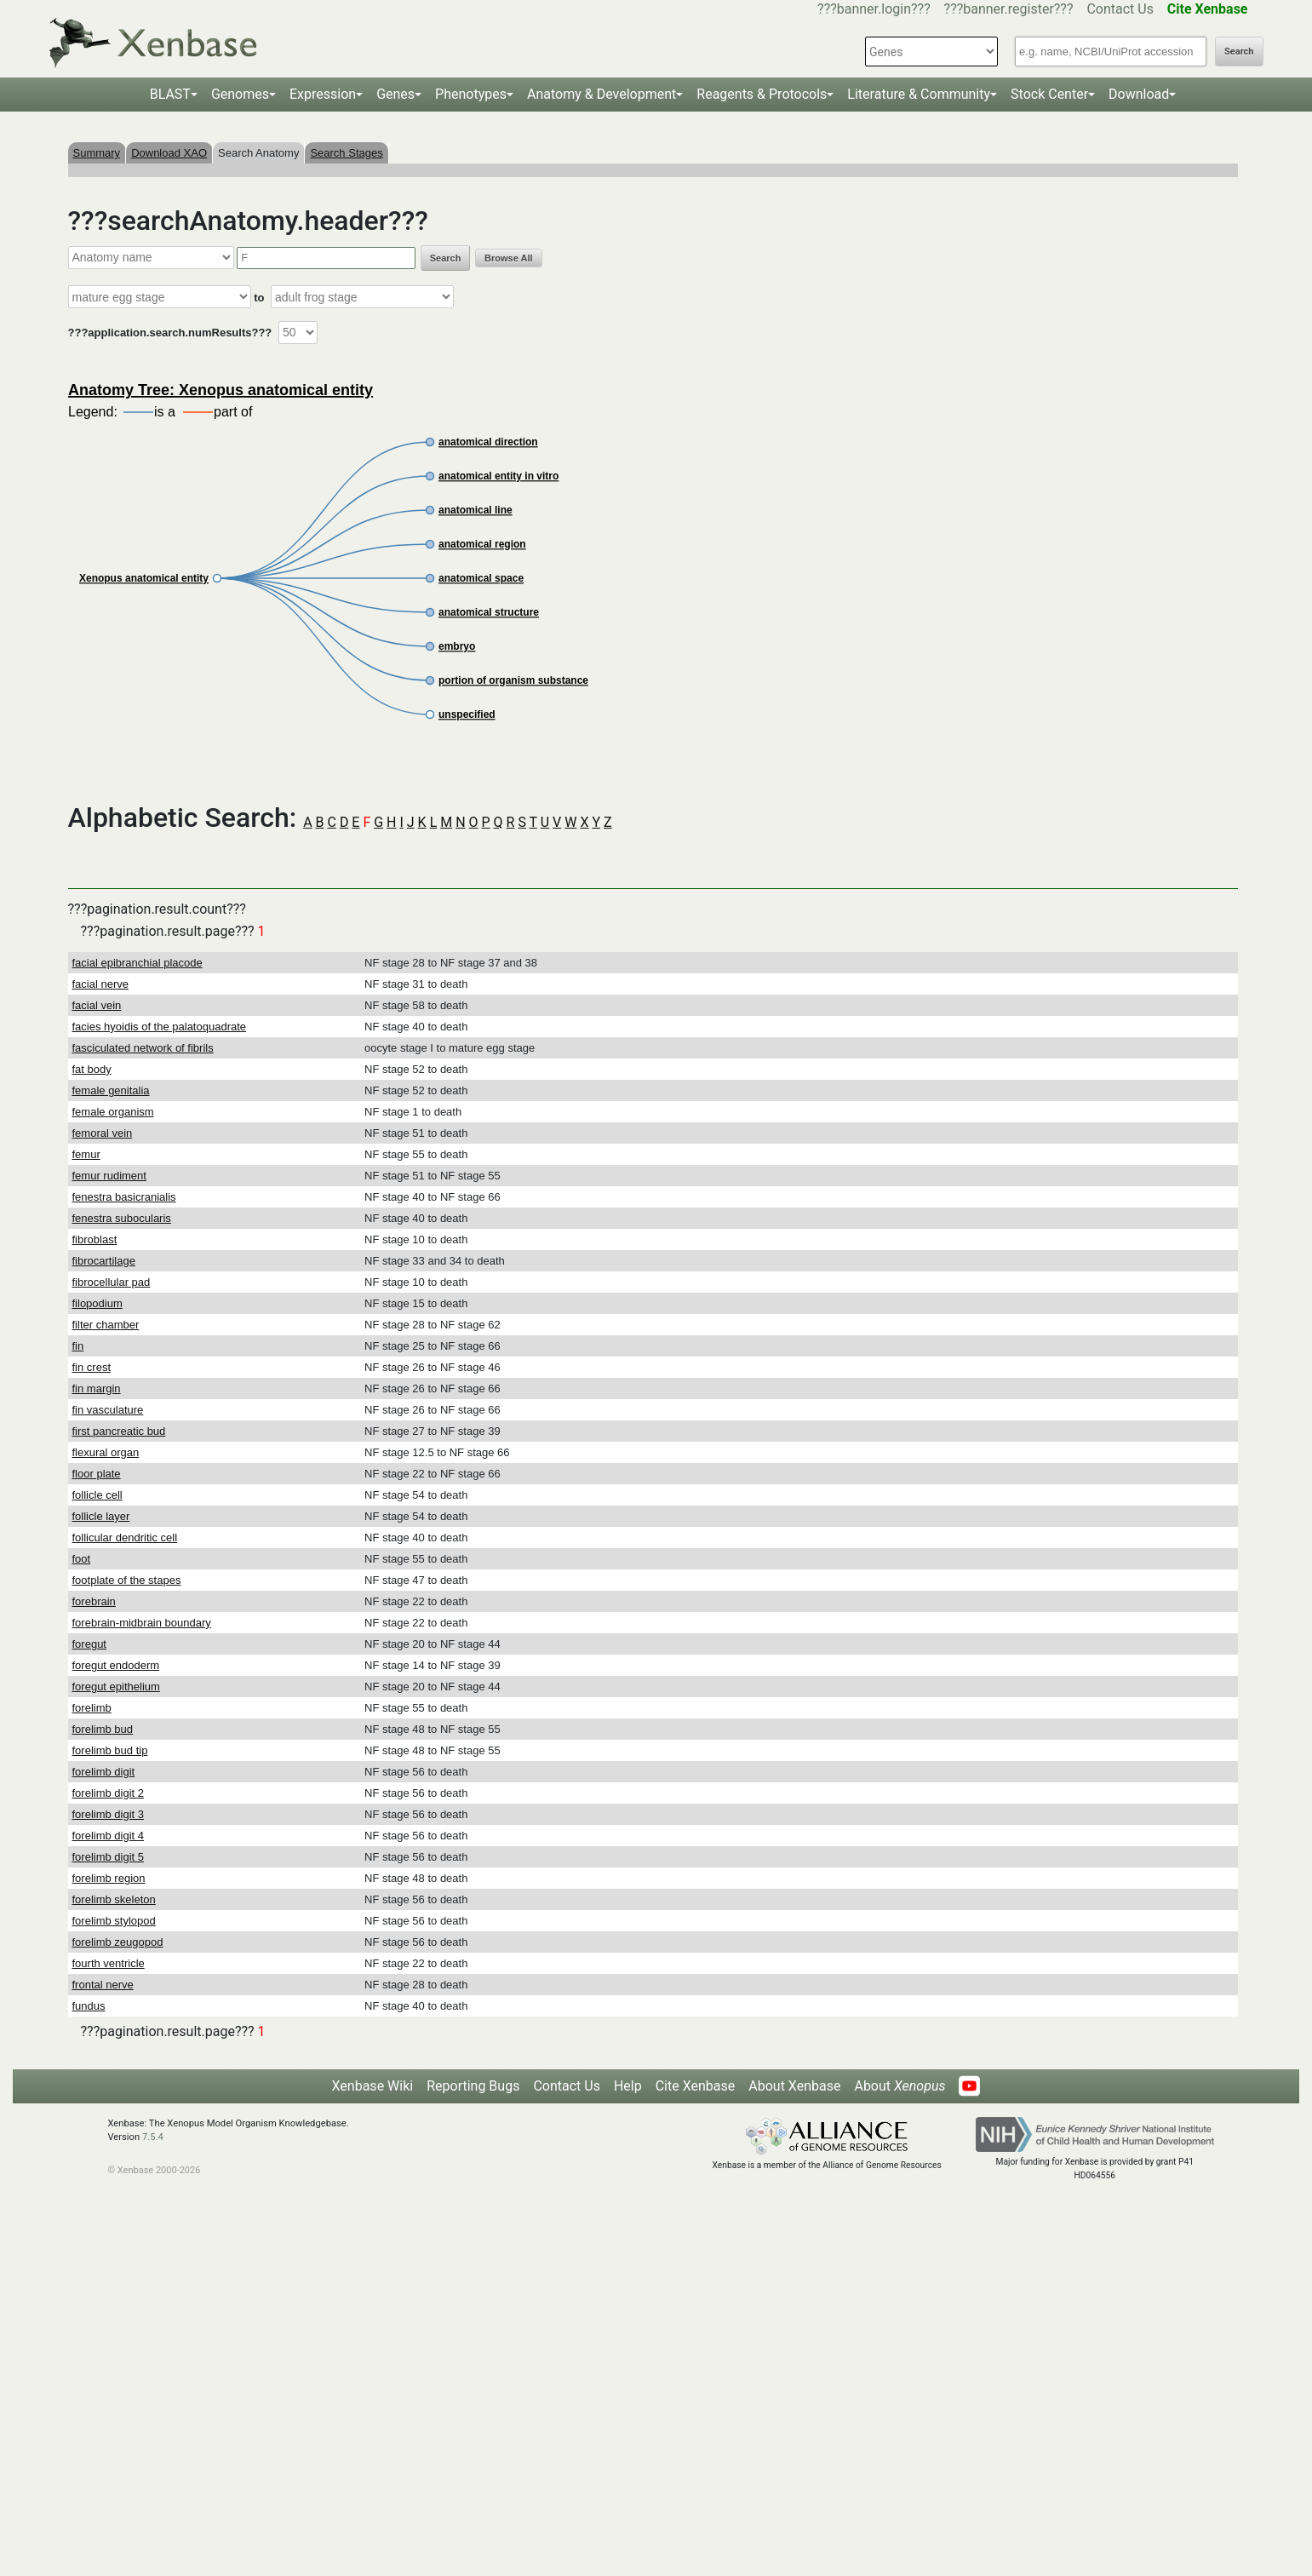 The width and height of the screenshot is (1312, 2576). What do you see at coordinates (113, 1111) in the screenshot?
I see `female organism` at bounding box center [113, 1111].